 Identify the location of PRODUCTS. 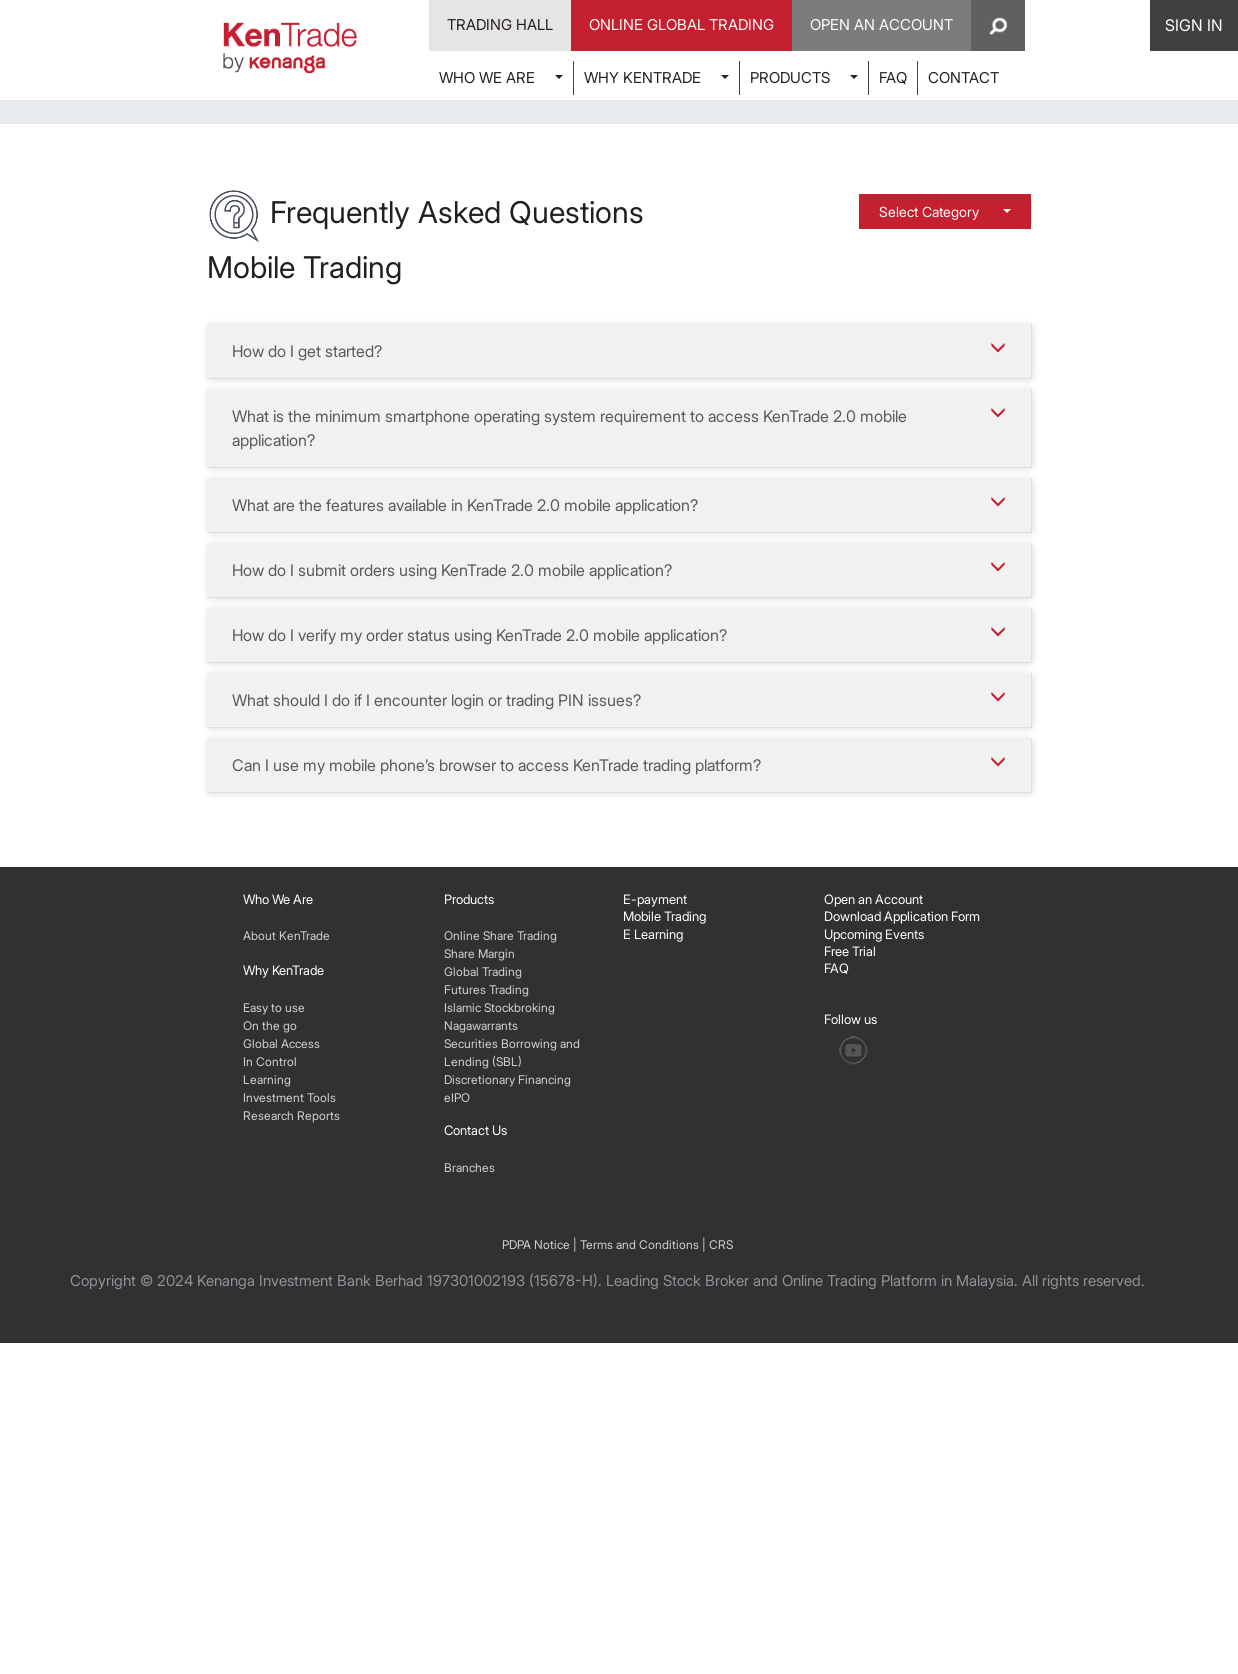
(790, 77).